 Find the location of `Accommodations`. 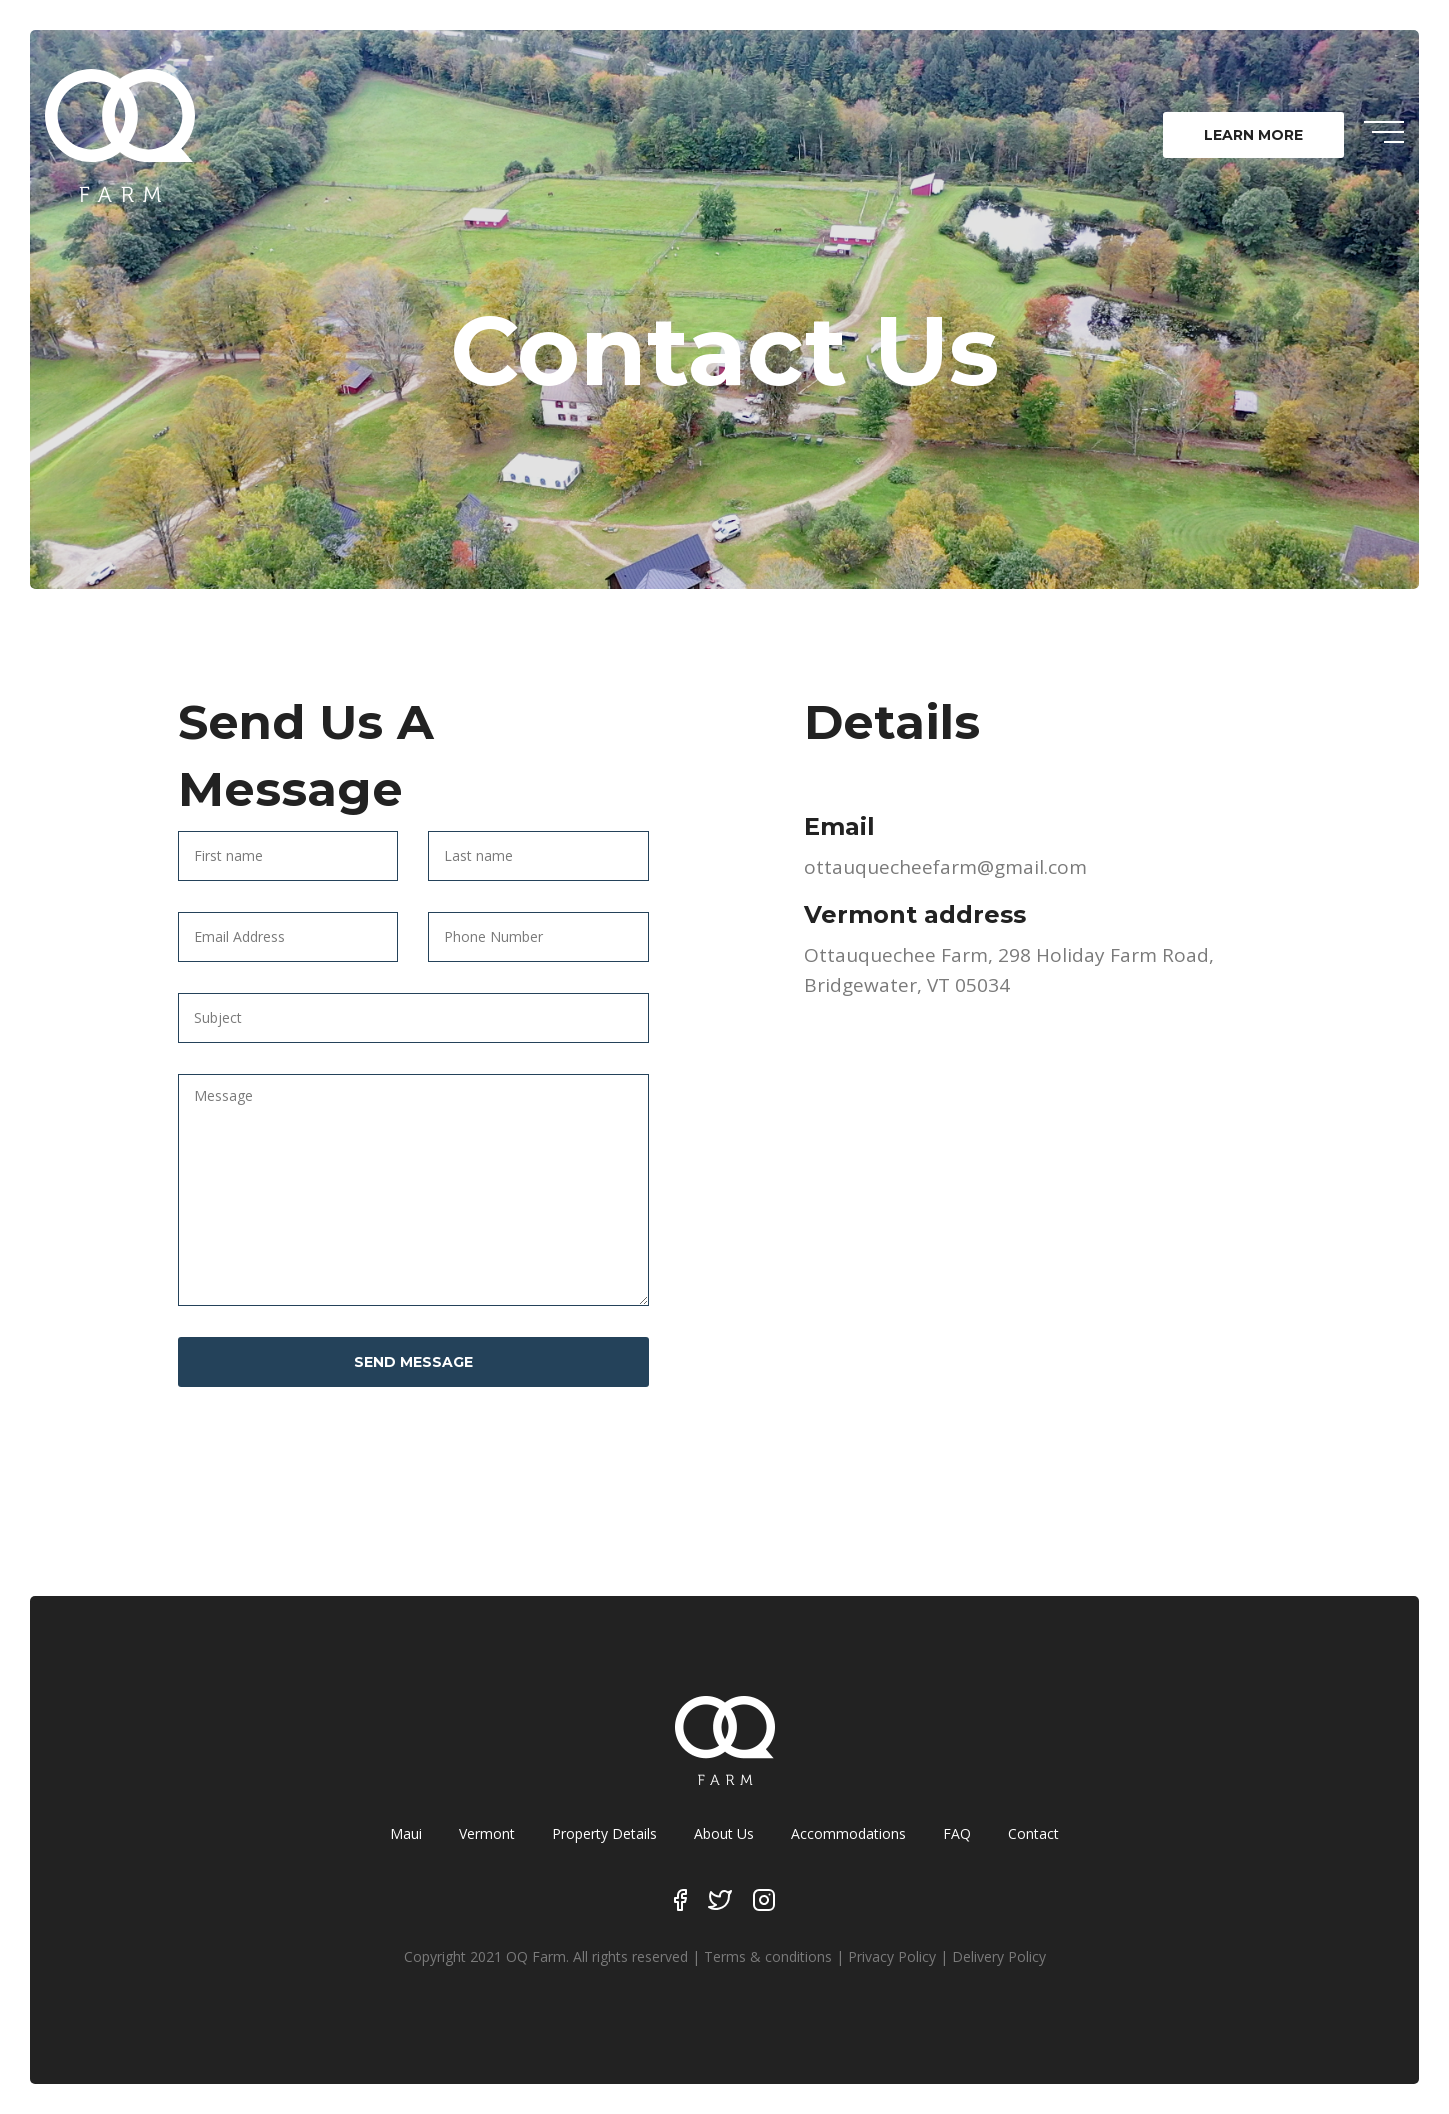

Accommodations is located at coordinates (848, 1833).